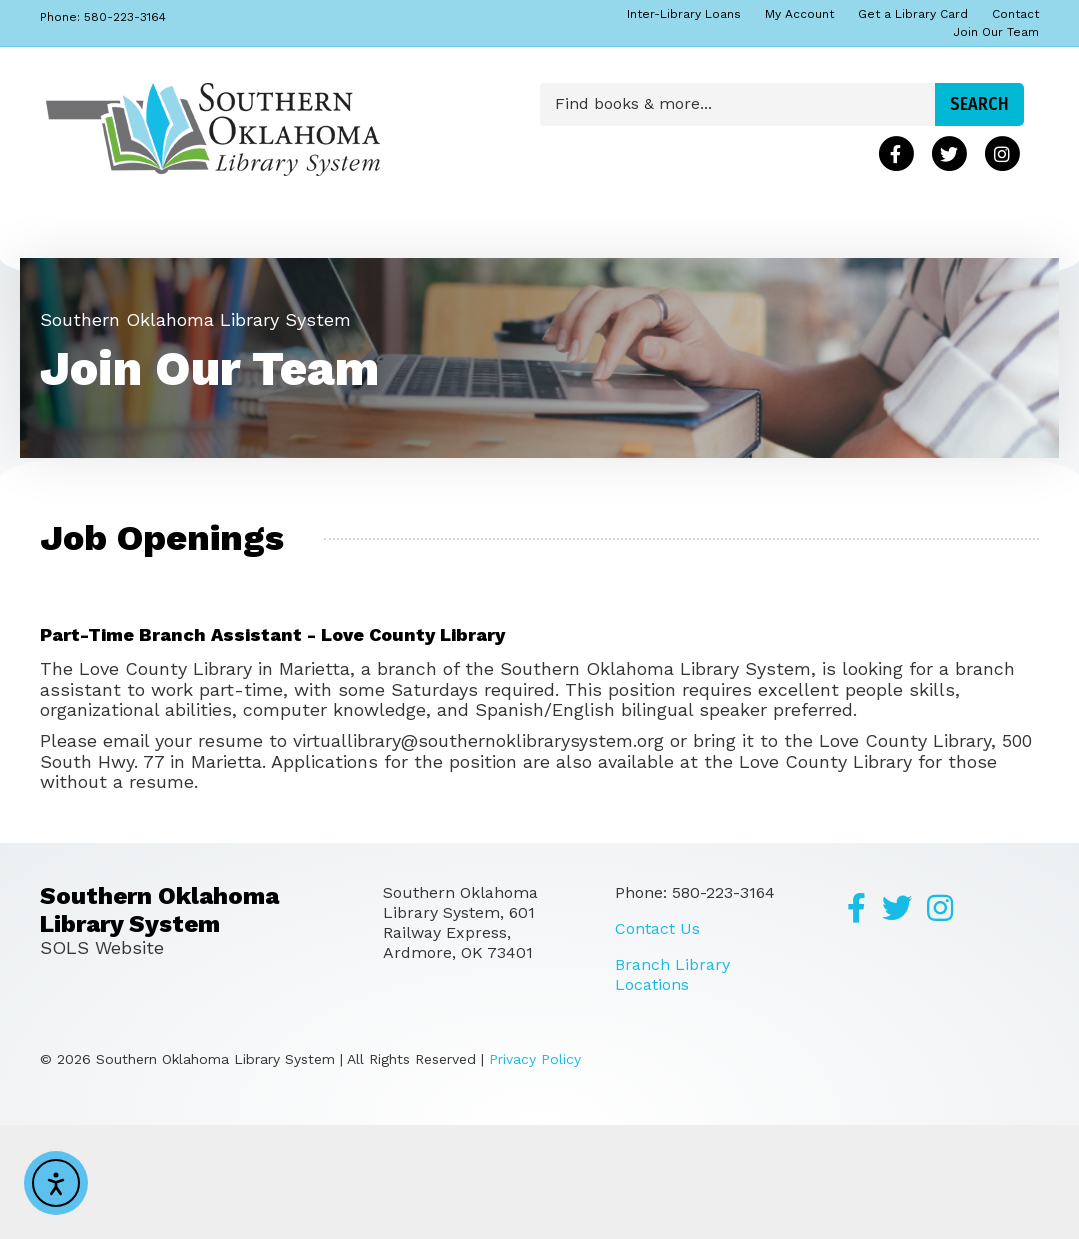  What do you see at coordinates (1015, 14) in the screenshot?
I see `Contact` at bounding box center [1015, 14].